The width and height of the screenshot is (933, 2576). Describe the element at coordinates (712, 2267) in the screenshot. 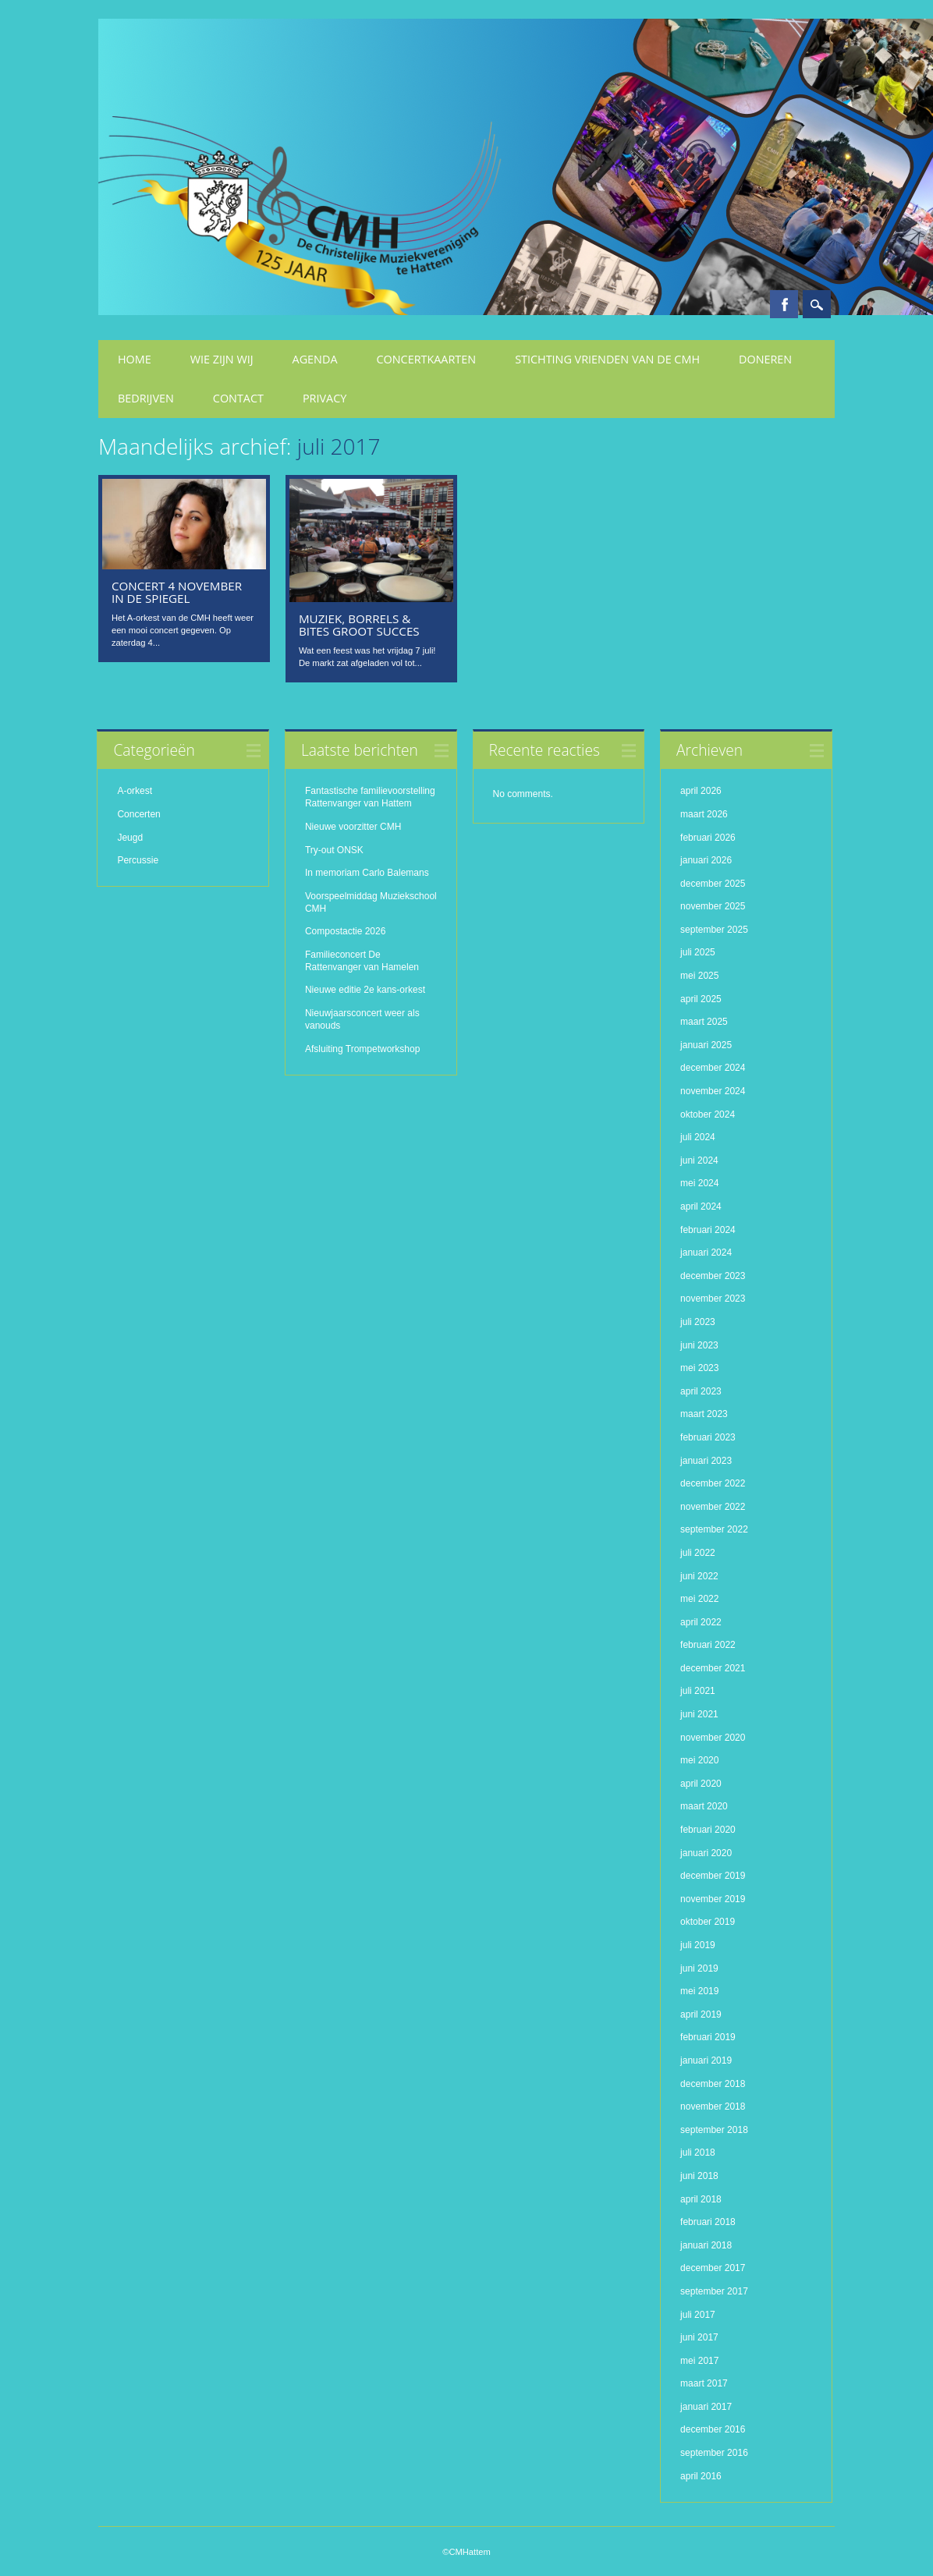

I see `december 2017` at that location.